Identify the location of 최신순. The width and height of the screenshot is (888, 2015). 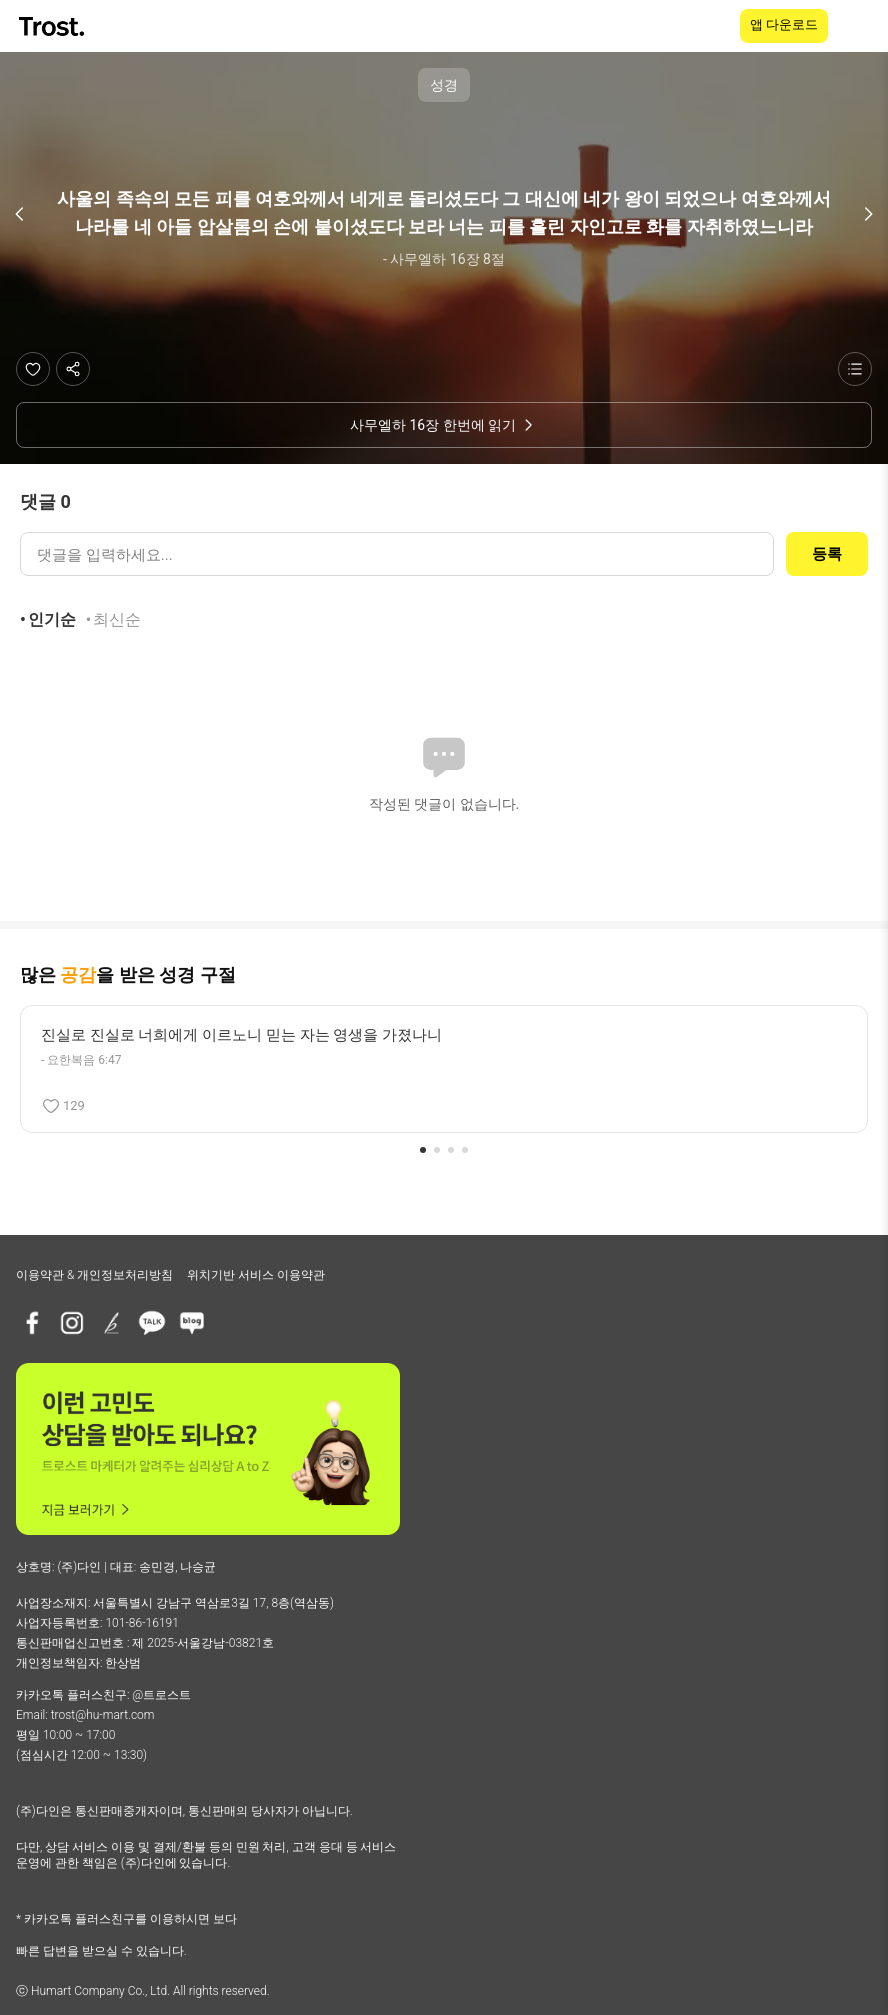
(117, 619).